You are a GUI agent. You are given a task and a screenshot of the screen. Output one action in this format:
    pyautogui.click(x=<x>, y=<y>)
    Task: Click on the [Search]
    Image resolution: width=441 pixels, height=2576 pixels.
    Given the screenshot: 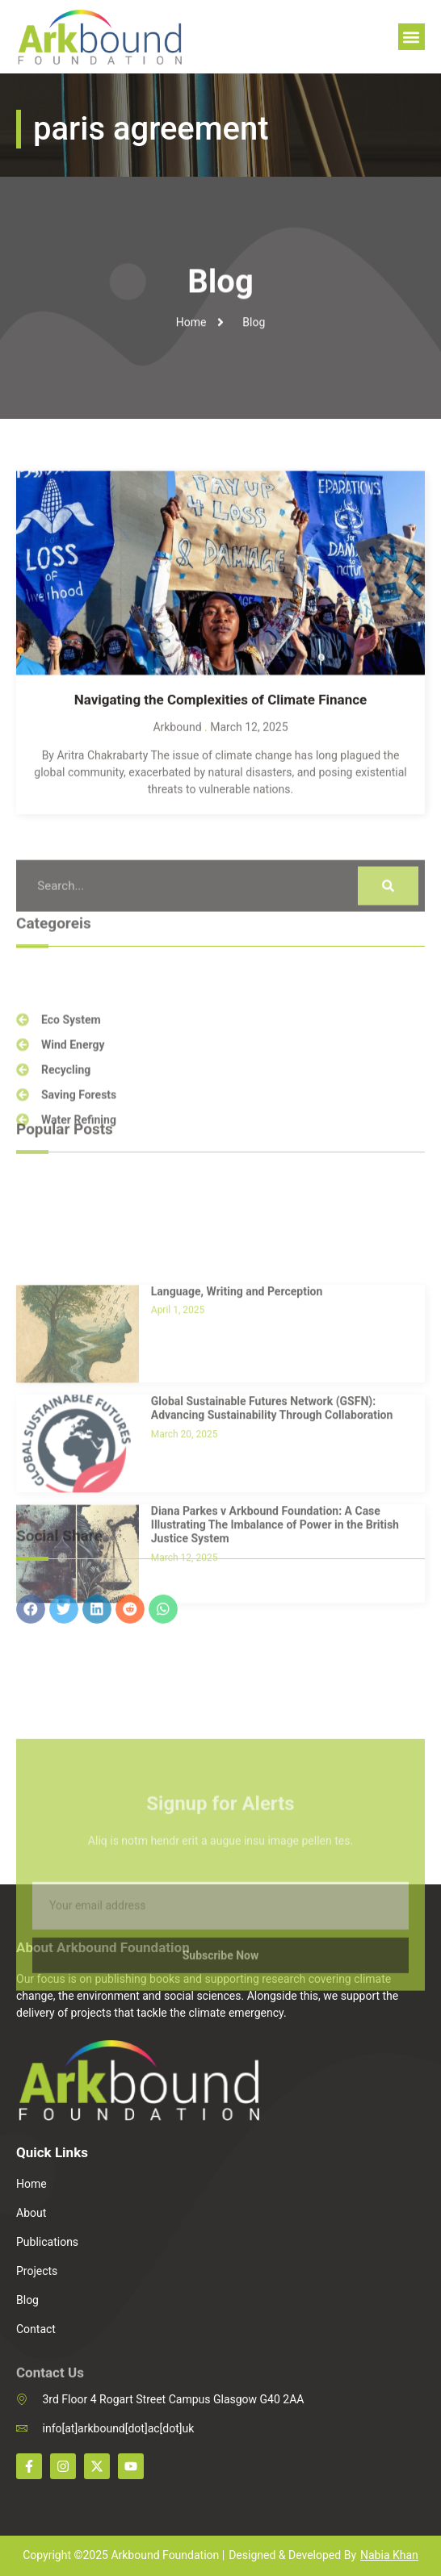 What is the action you would take?
    pyautogui.click(x=388, y=906)
    